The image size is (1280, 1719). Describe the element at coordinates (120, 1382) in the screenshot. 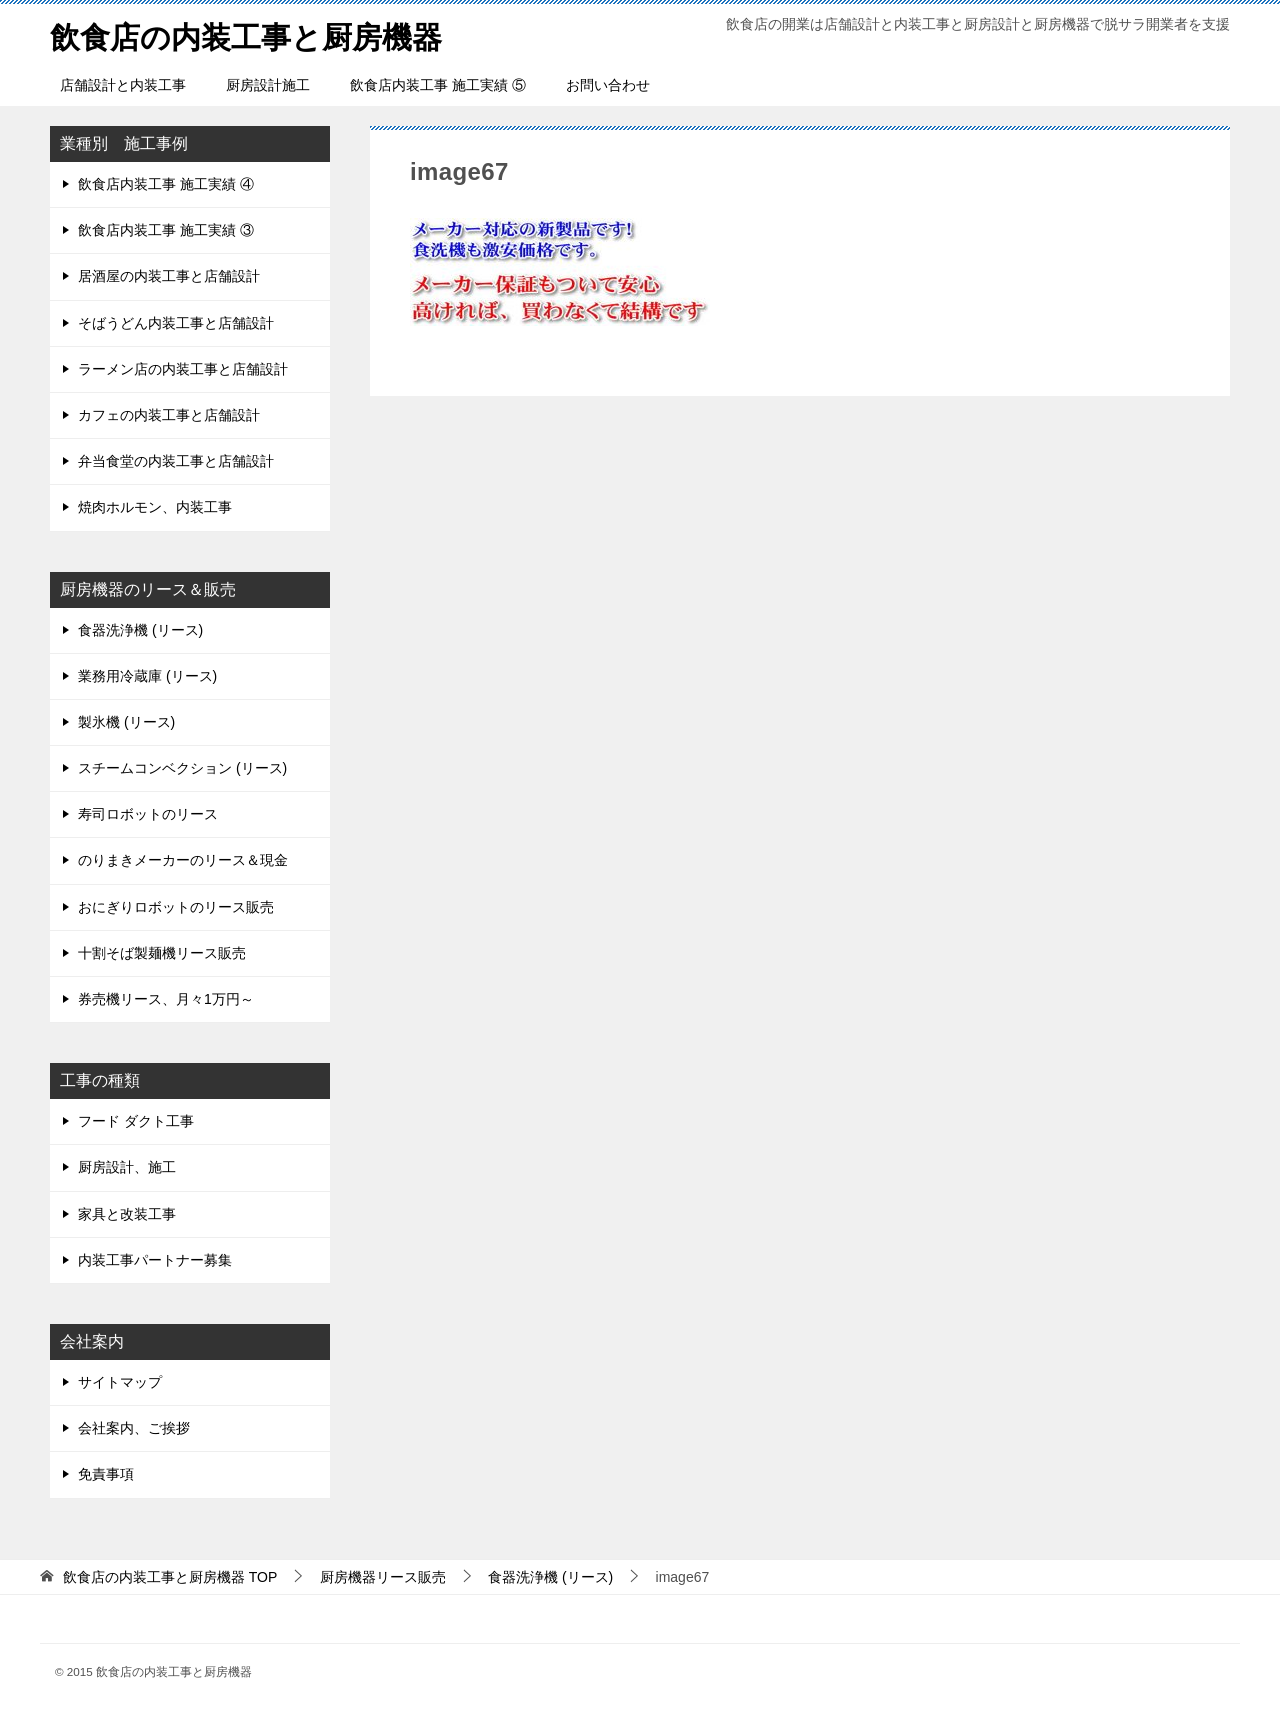

I see `サイトマップ` at that location.